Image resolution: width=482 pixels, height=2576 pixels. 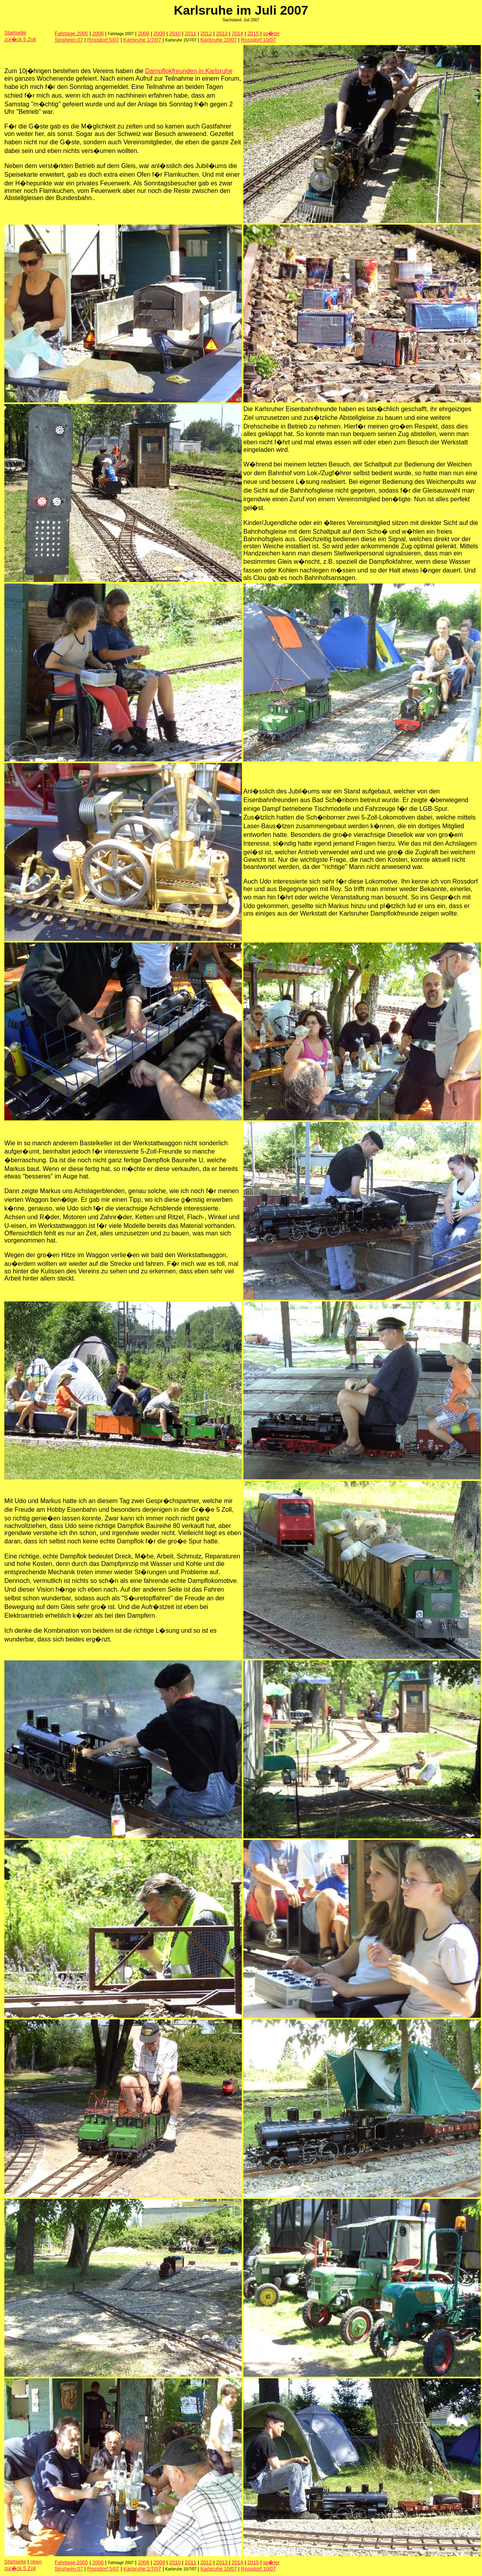 I want to click on 2012, so click(x=206, y=33).